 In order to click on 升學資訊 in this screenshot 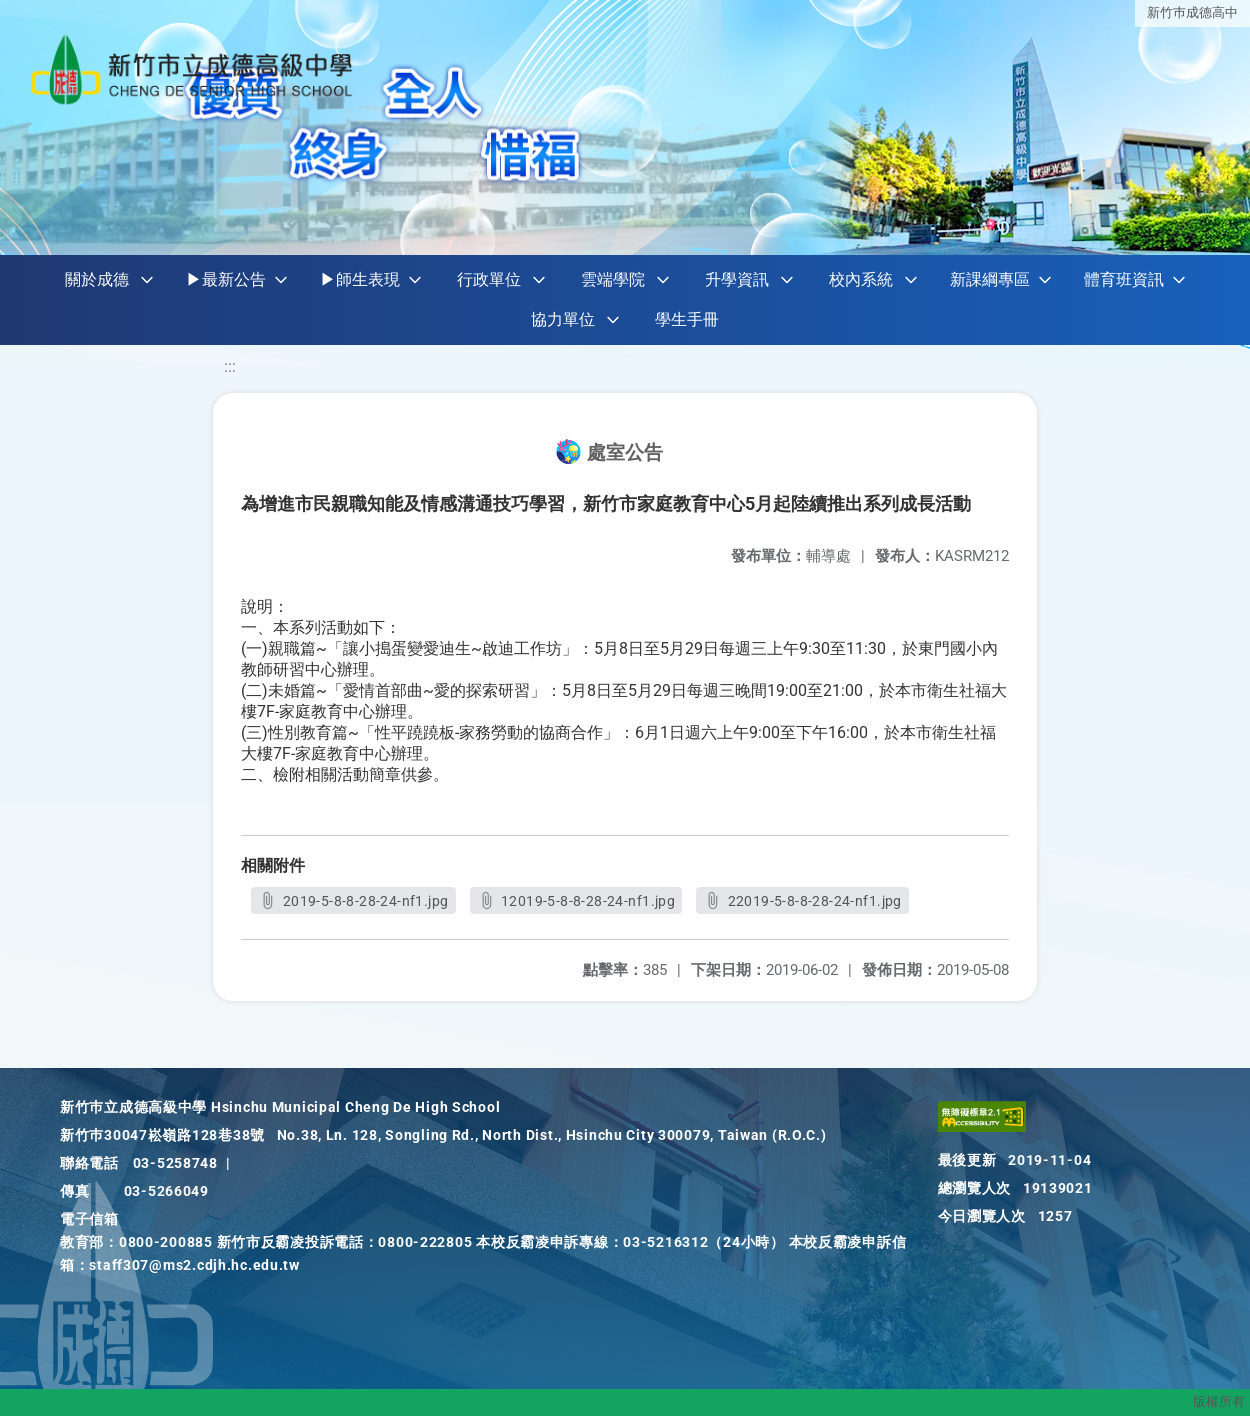, I will do `click(737, 279)`.